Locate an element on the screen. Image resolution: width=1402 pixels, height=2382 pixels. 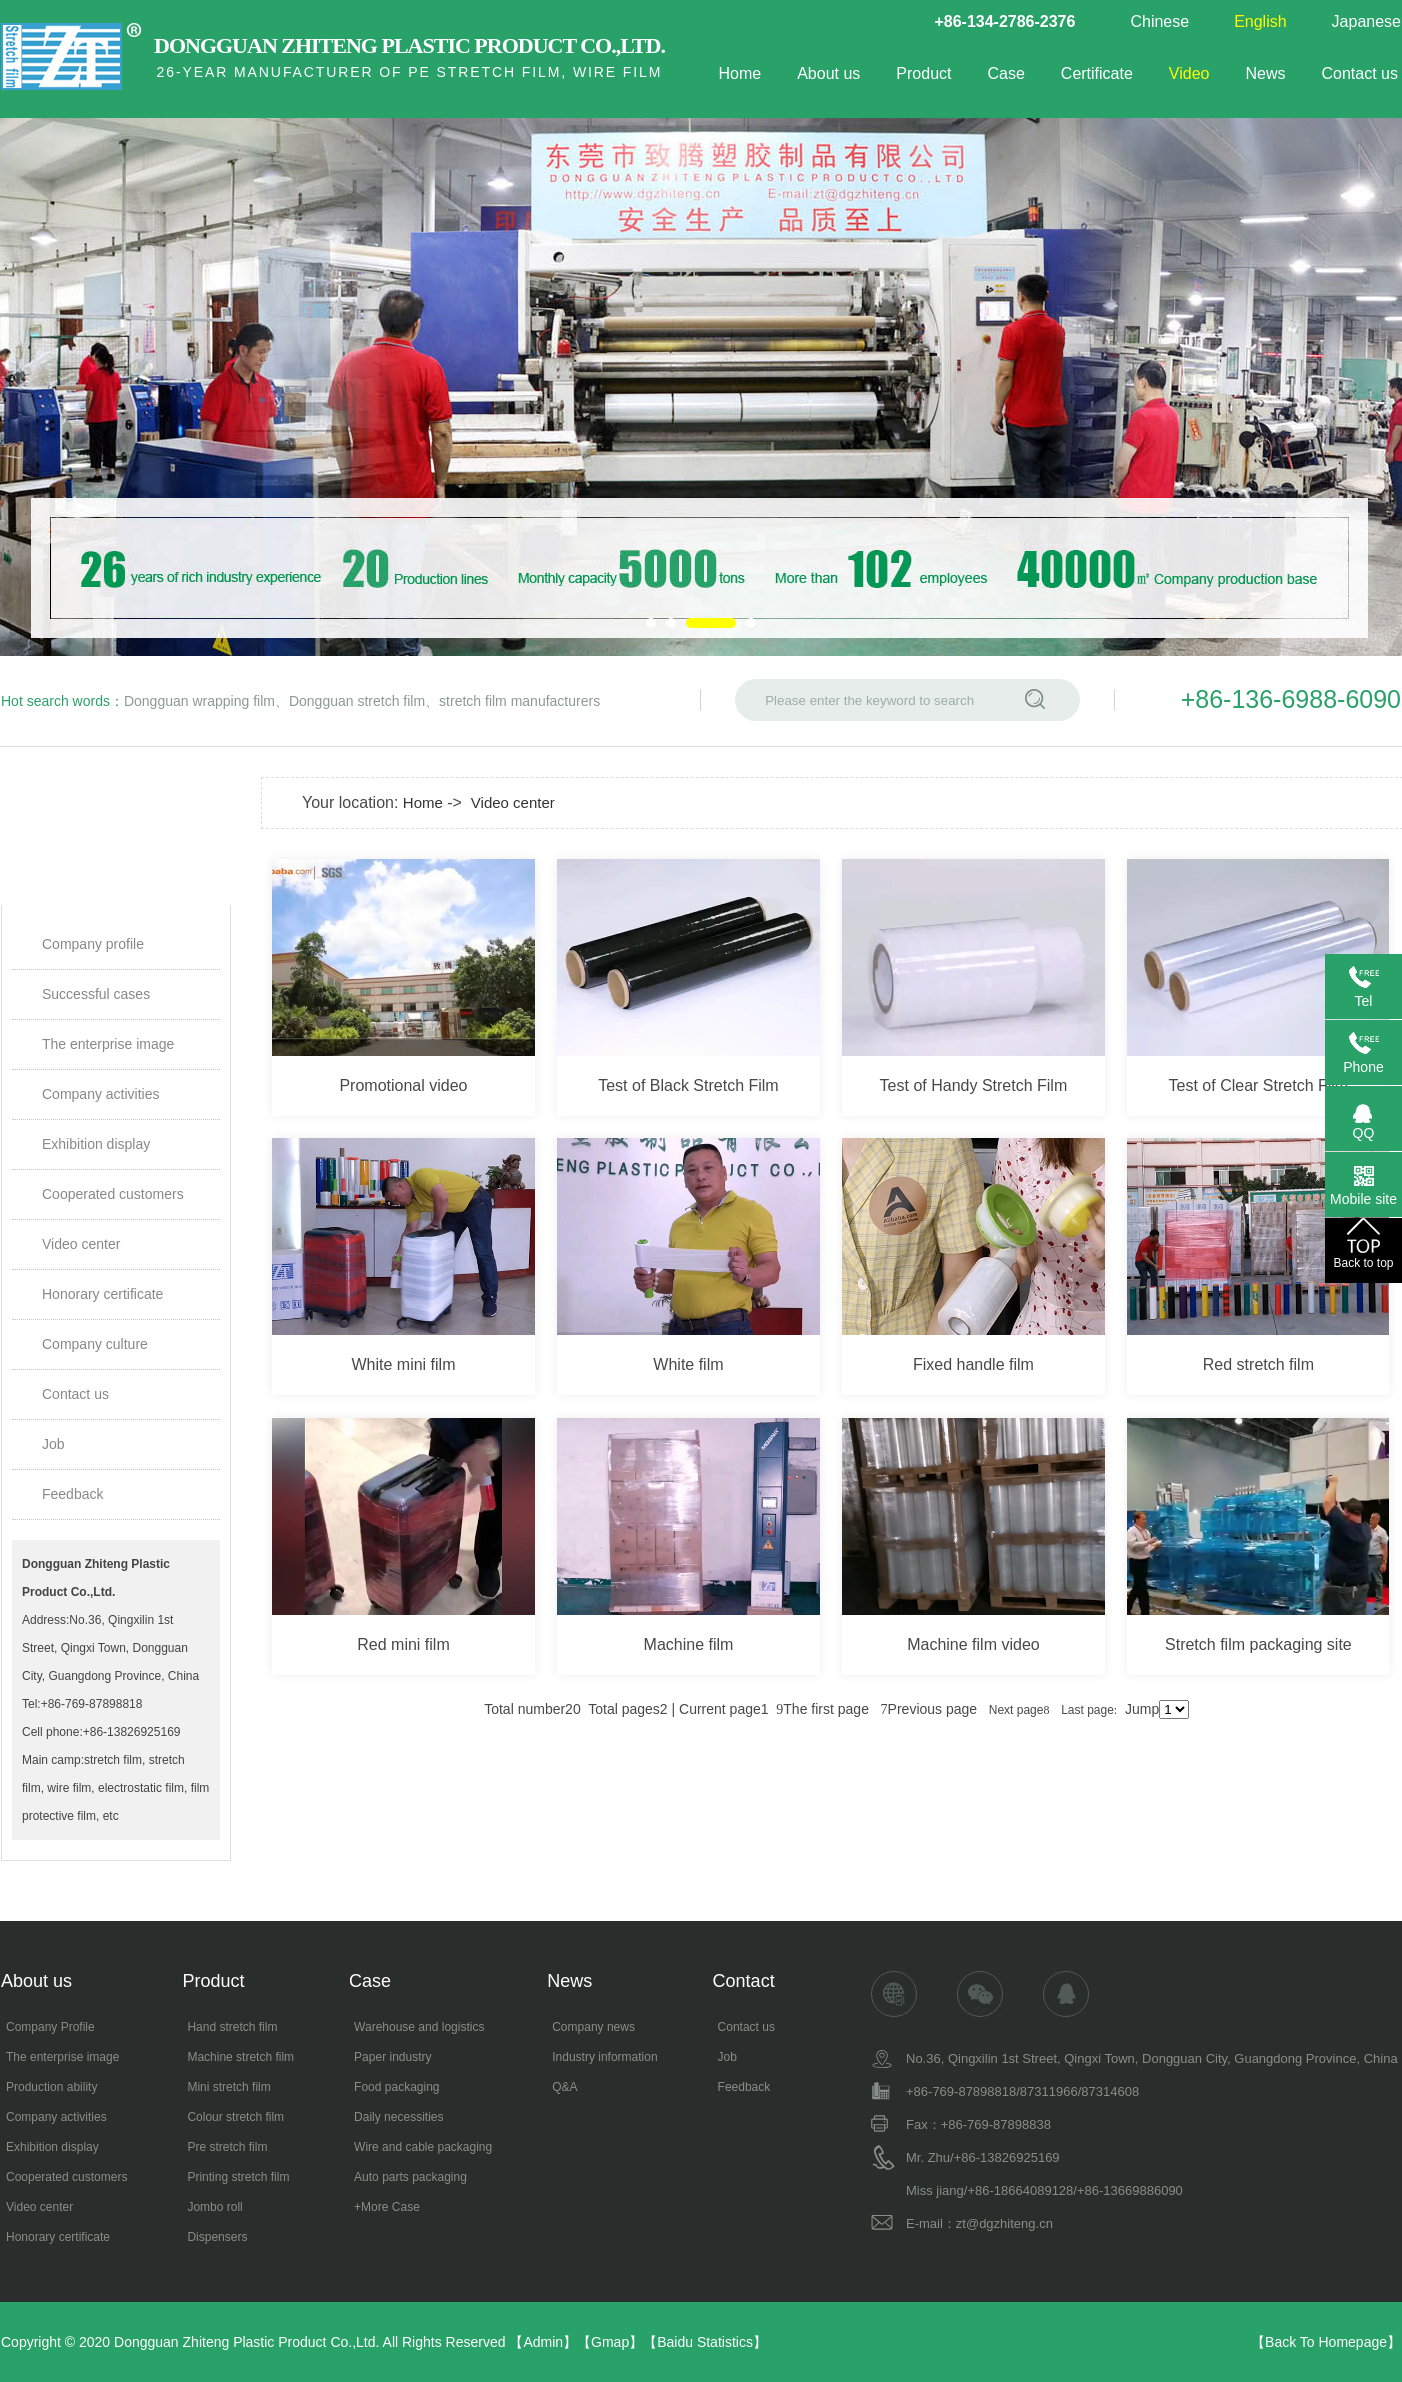
Gmap is located at coordinates (610, 2342).